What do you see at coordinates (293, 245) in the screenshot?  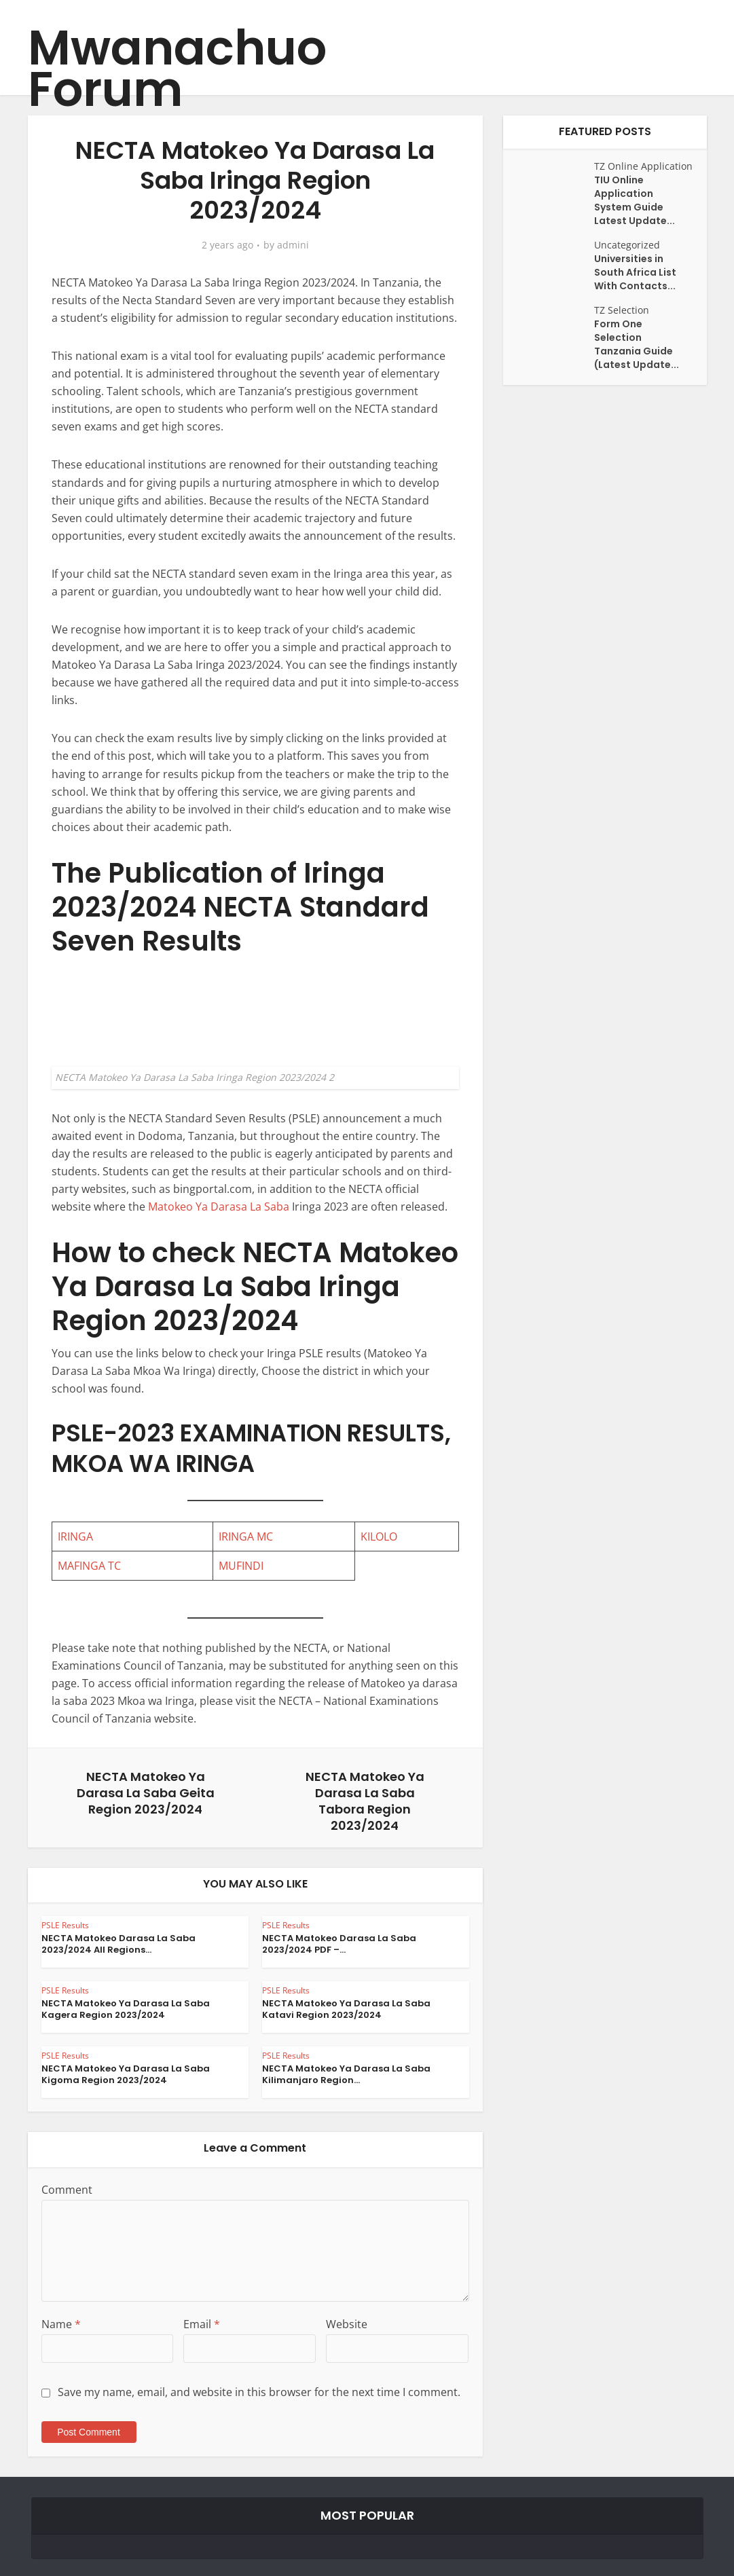 I see `admini` at bounding box center [293, 245].